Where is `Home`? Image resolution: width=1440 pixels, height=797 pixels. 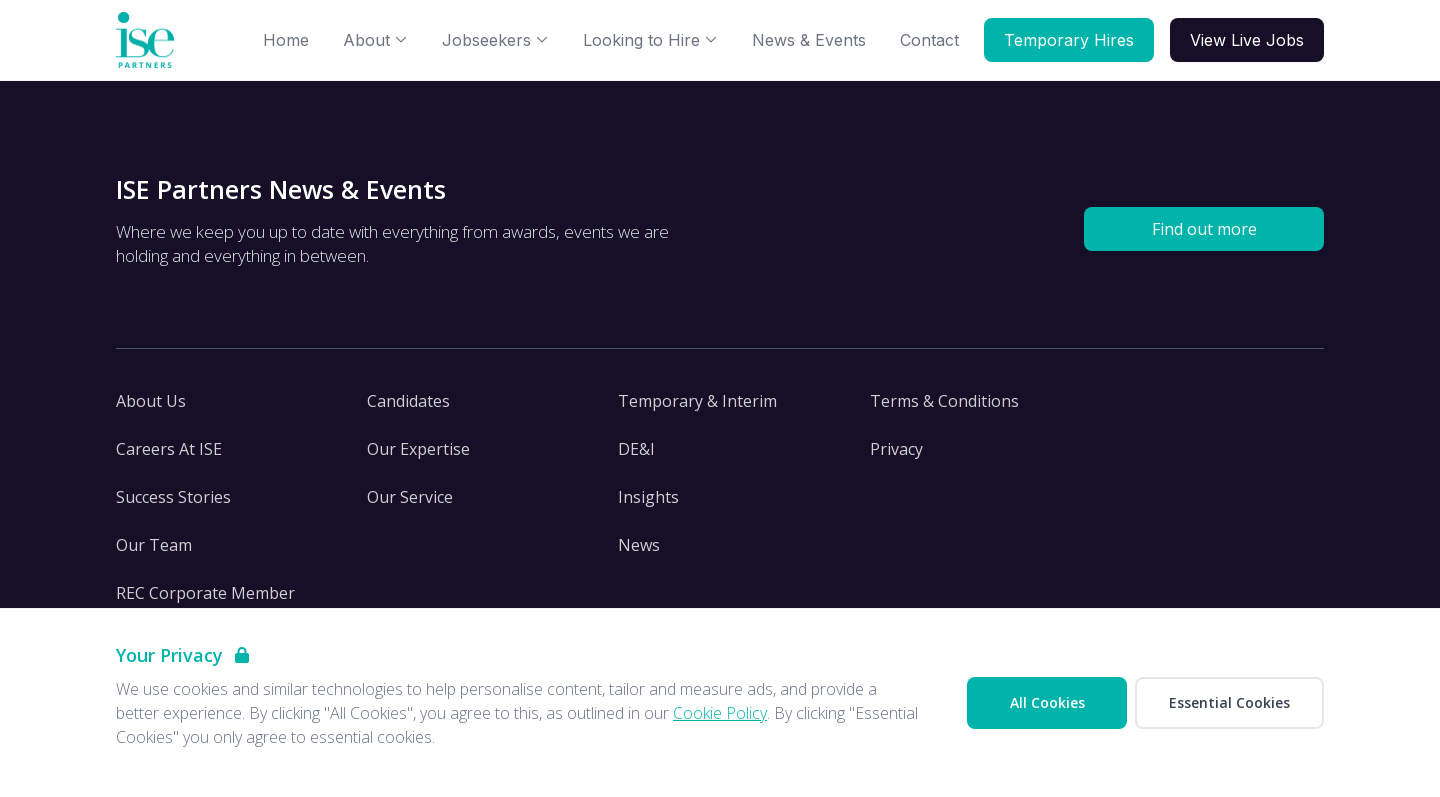
Home is located at coordinates (286, 40).